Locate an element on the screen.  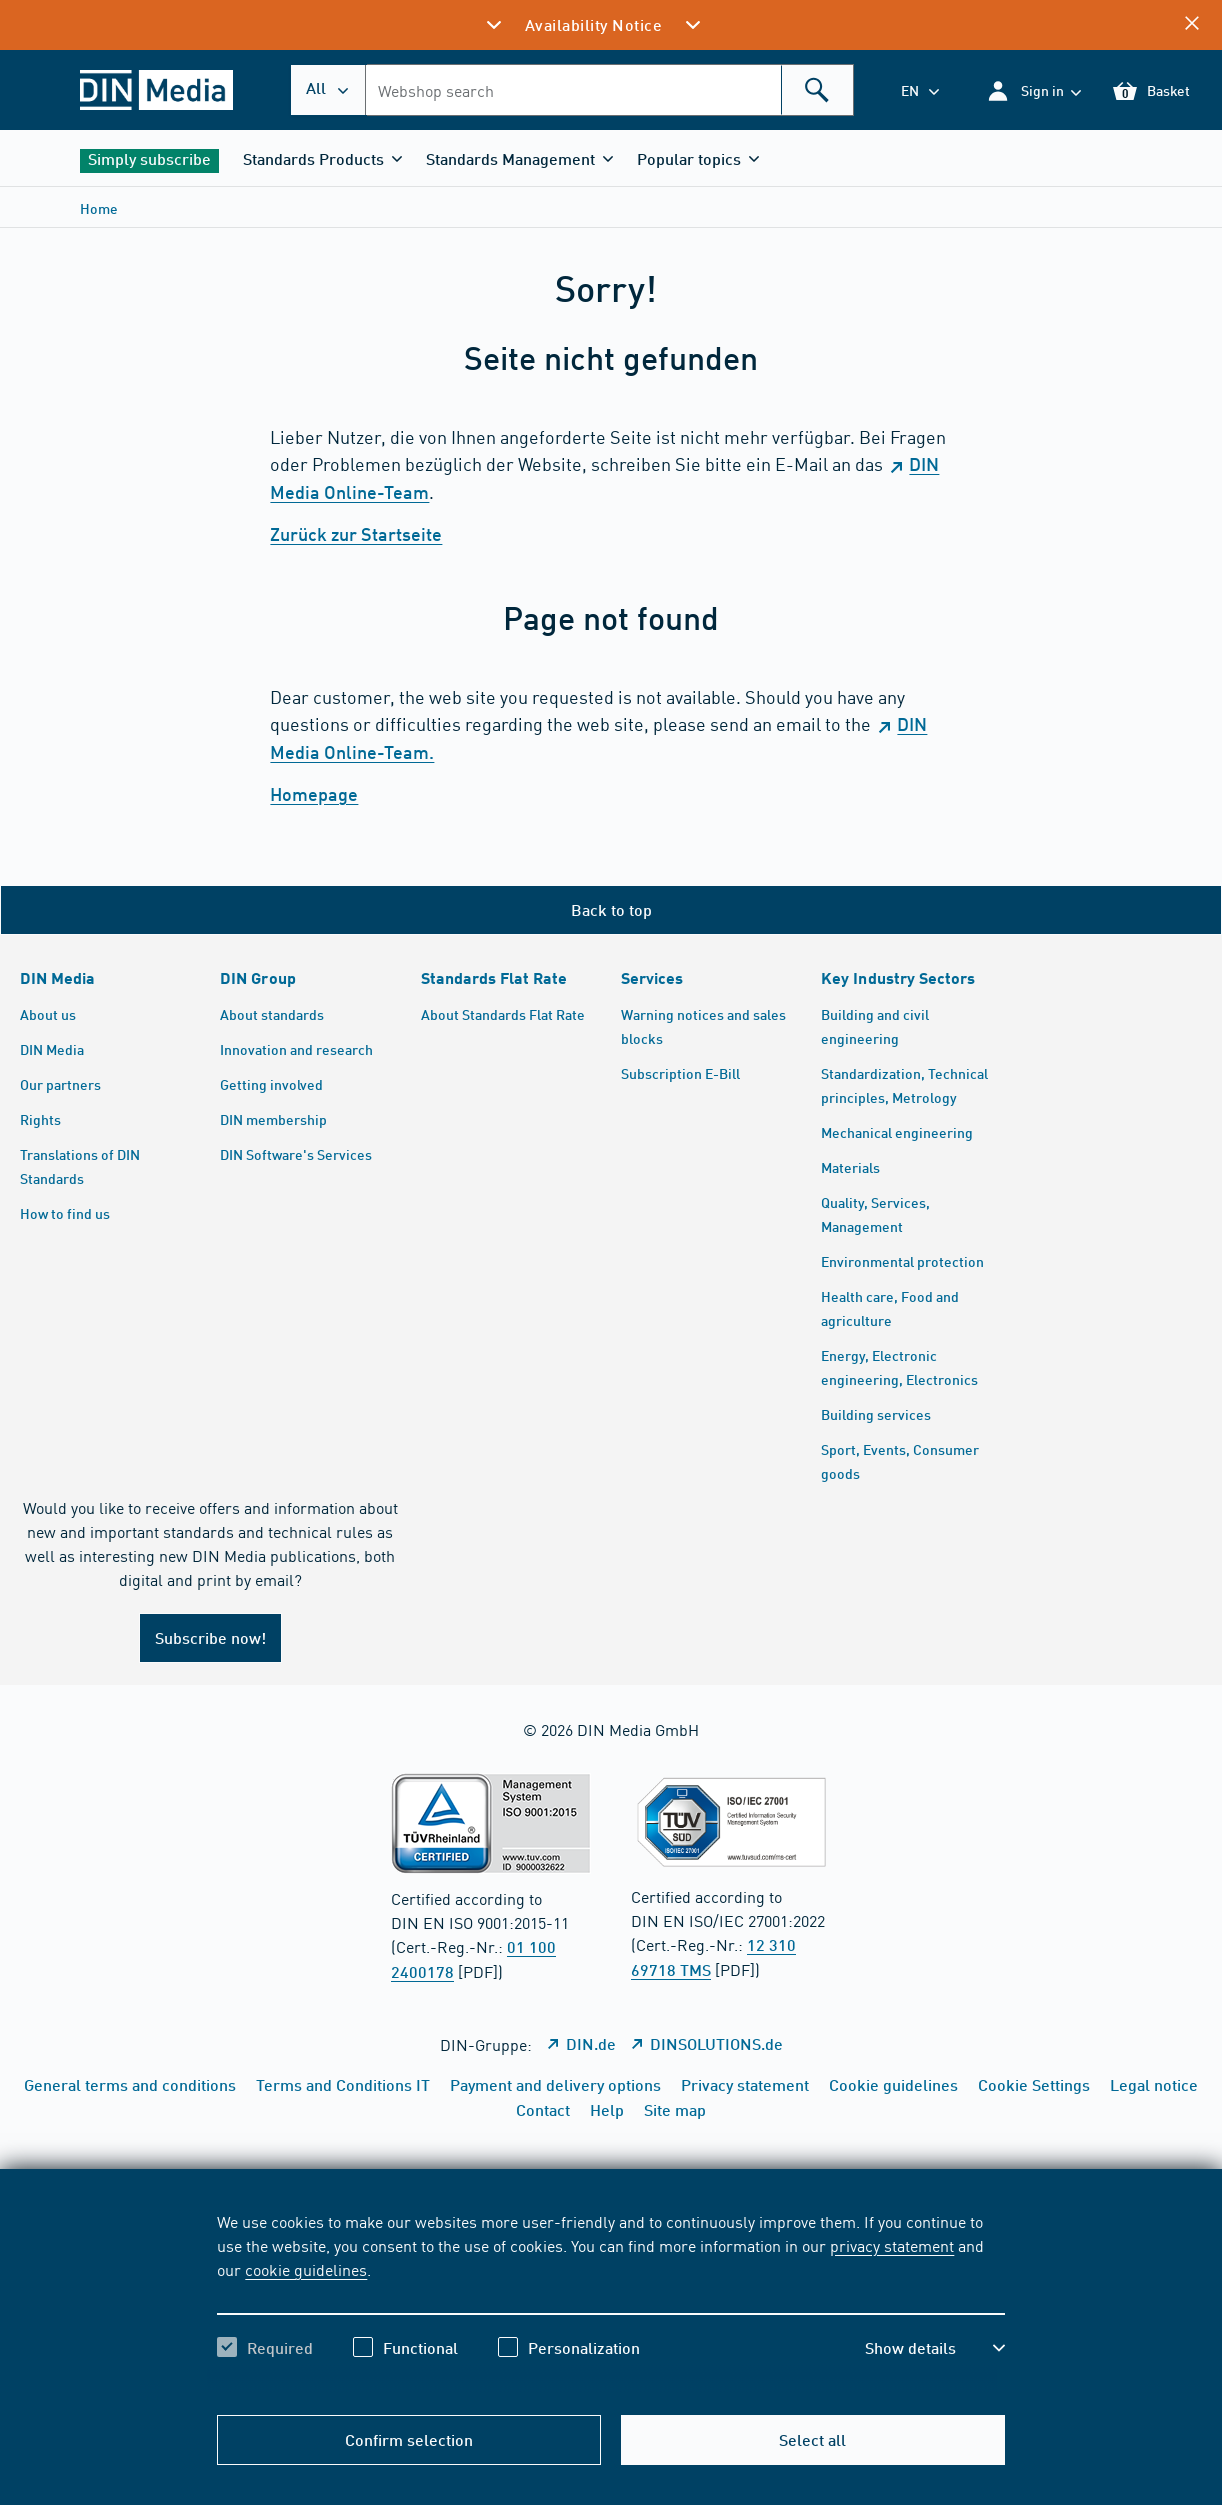
[combobox] is located at coordinates (609, 90).